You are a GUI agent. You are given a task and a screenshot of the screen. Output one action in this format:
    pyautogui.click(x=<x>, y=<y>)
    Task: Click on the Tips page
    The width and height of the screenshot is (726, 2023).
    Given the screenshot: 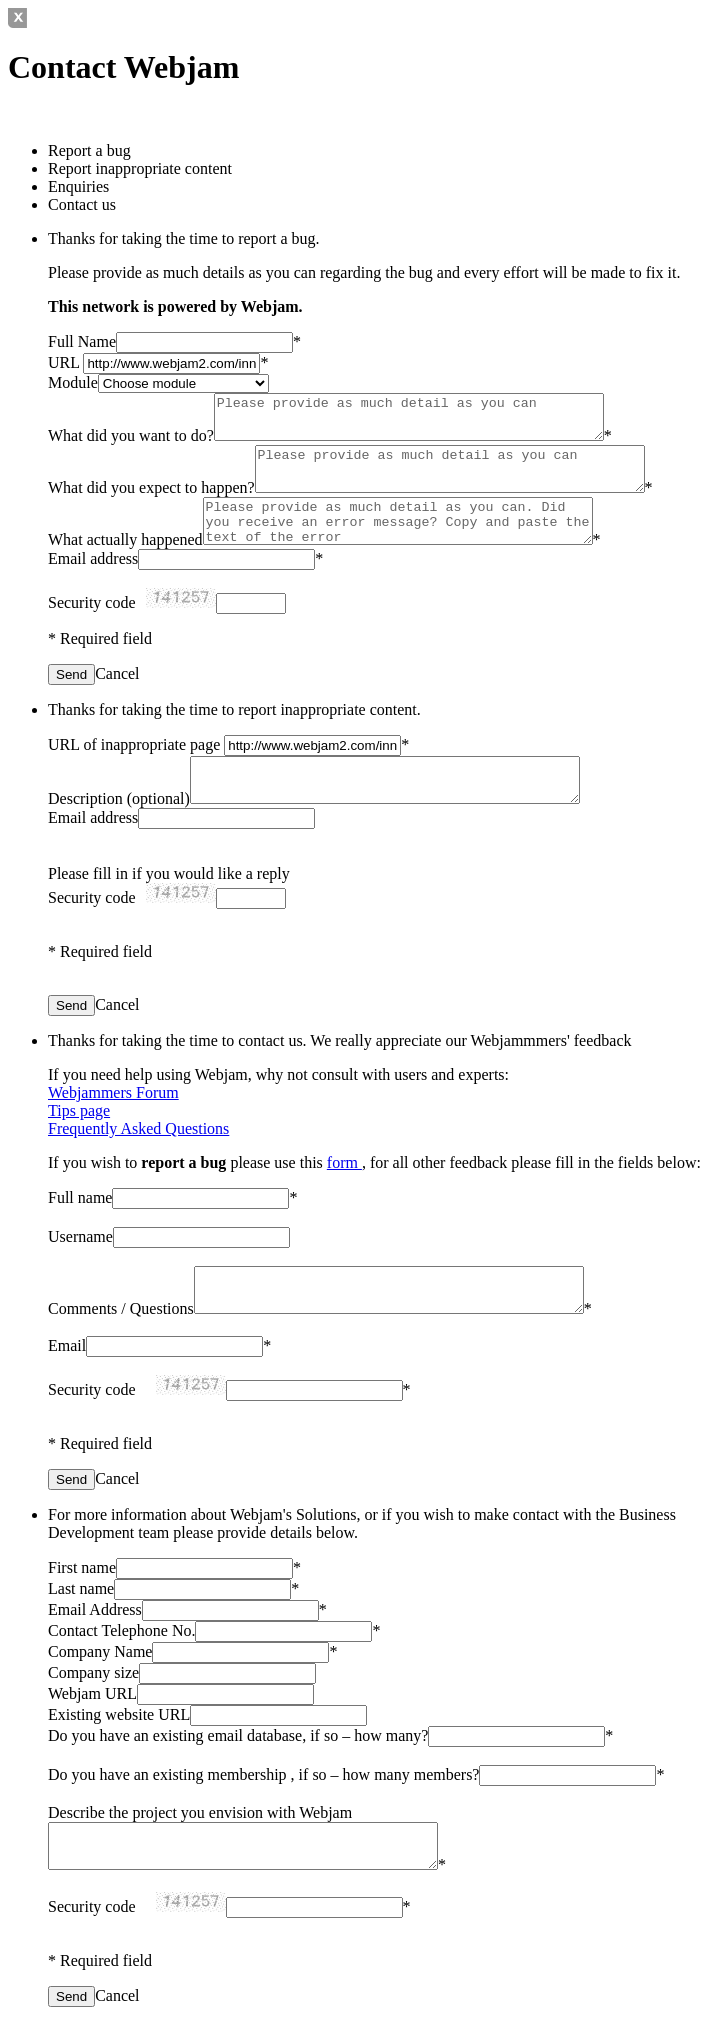 What is the action you would take?
    pyautogui.click(x=79, y=1110)
    